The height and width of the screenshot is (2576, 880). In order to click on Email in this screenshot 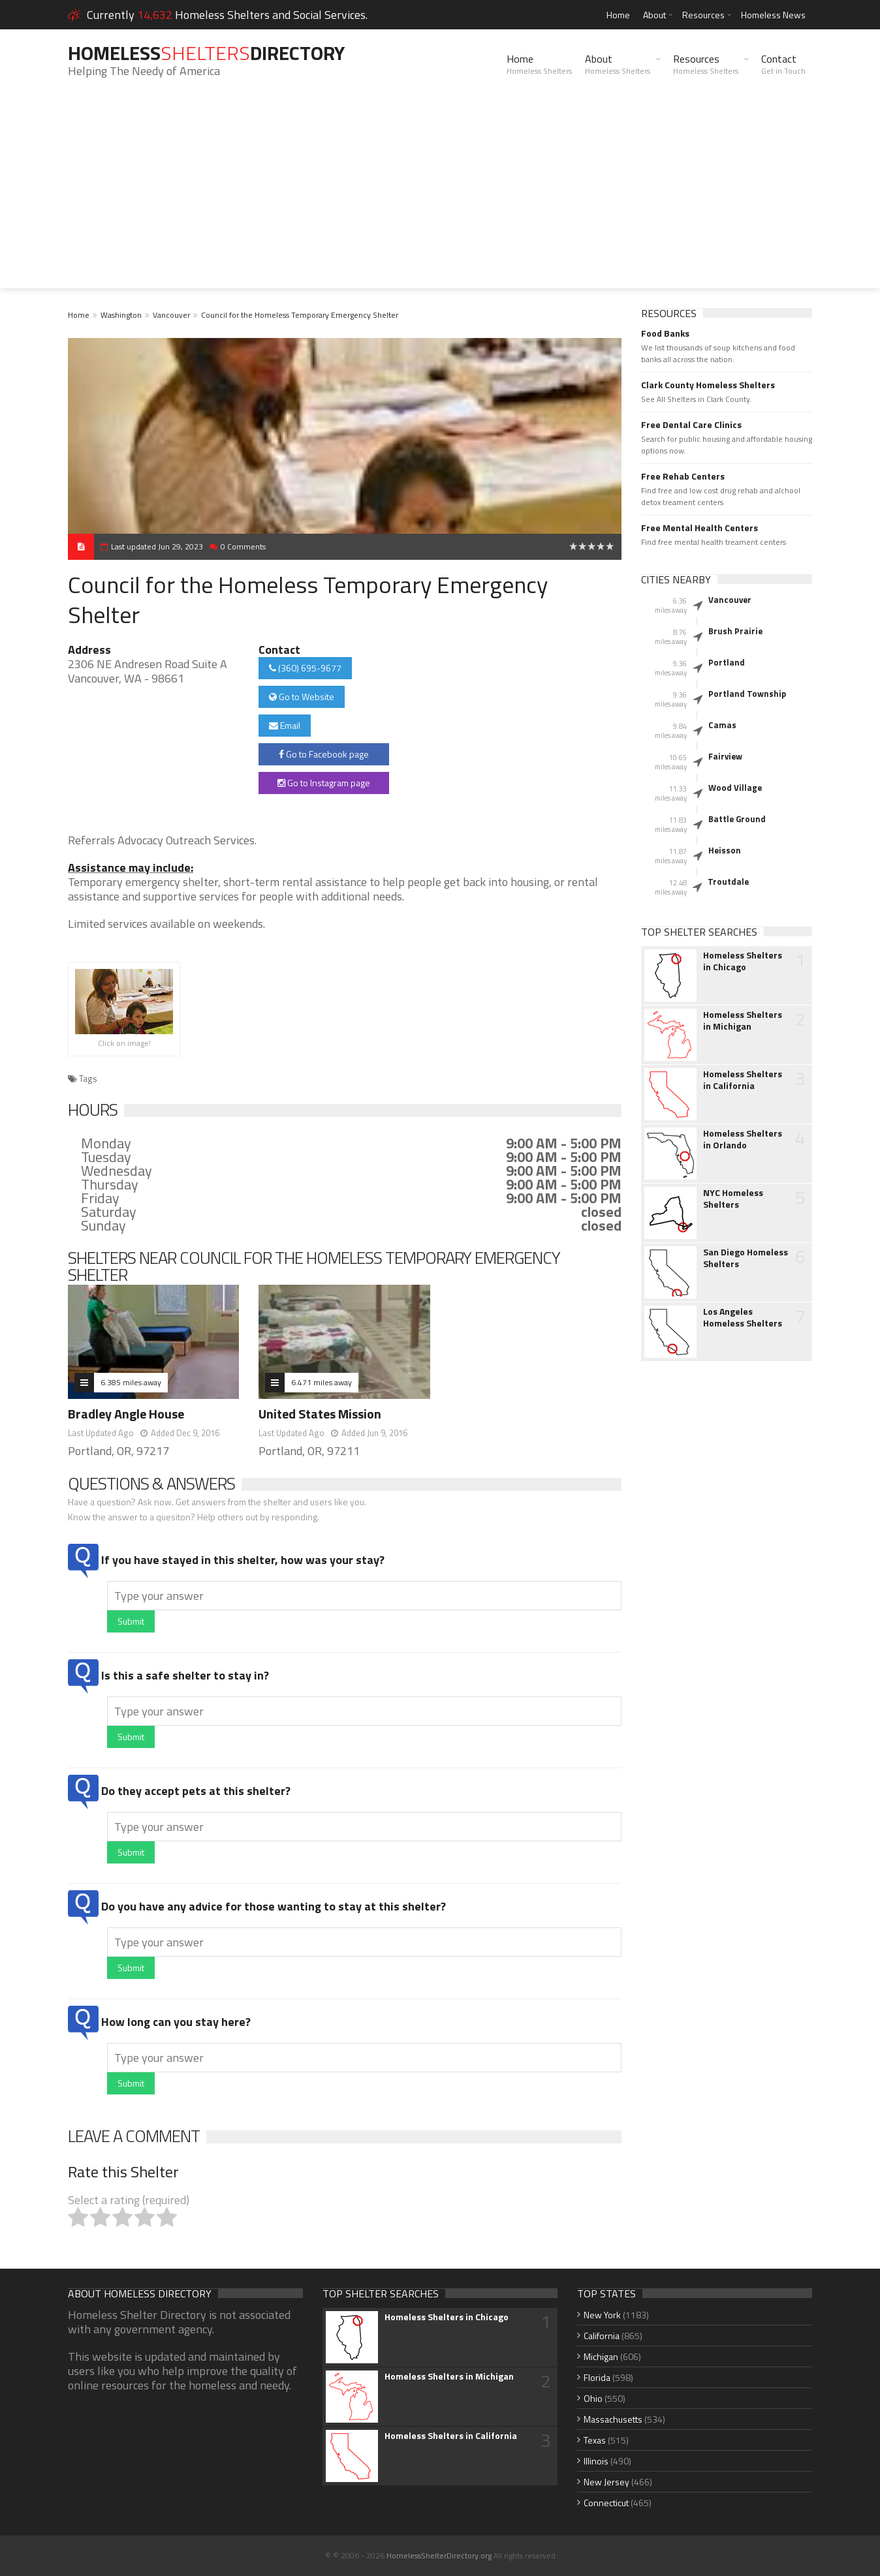, I will do `click(284, 725)`.